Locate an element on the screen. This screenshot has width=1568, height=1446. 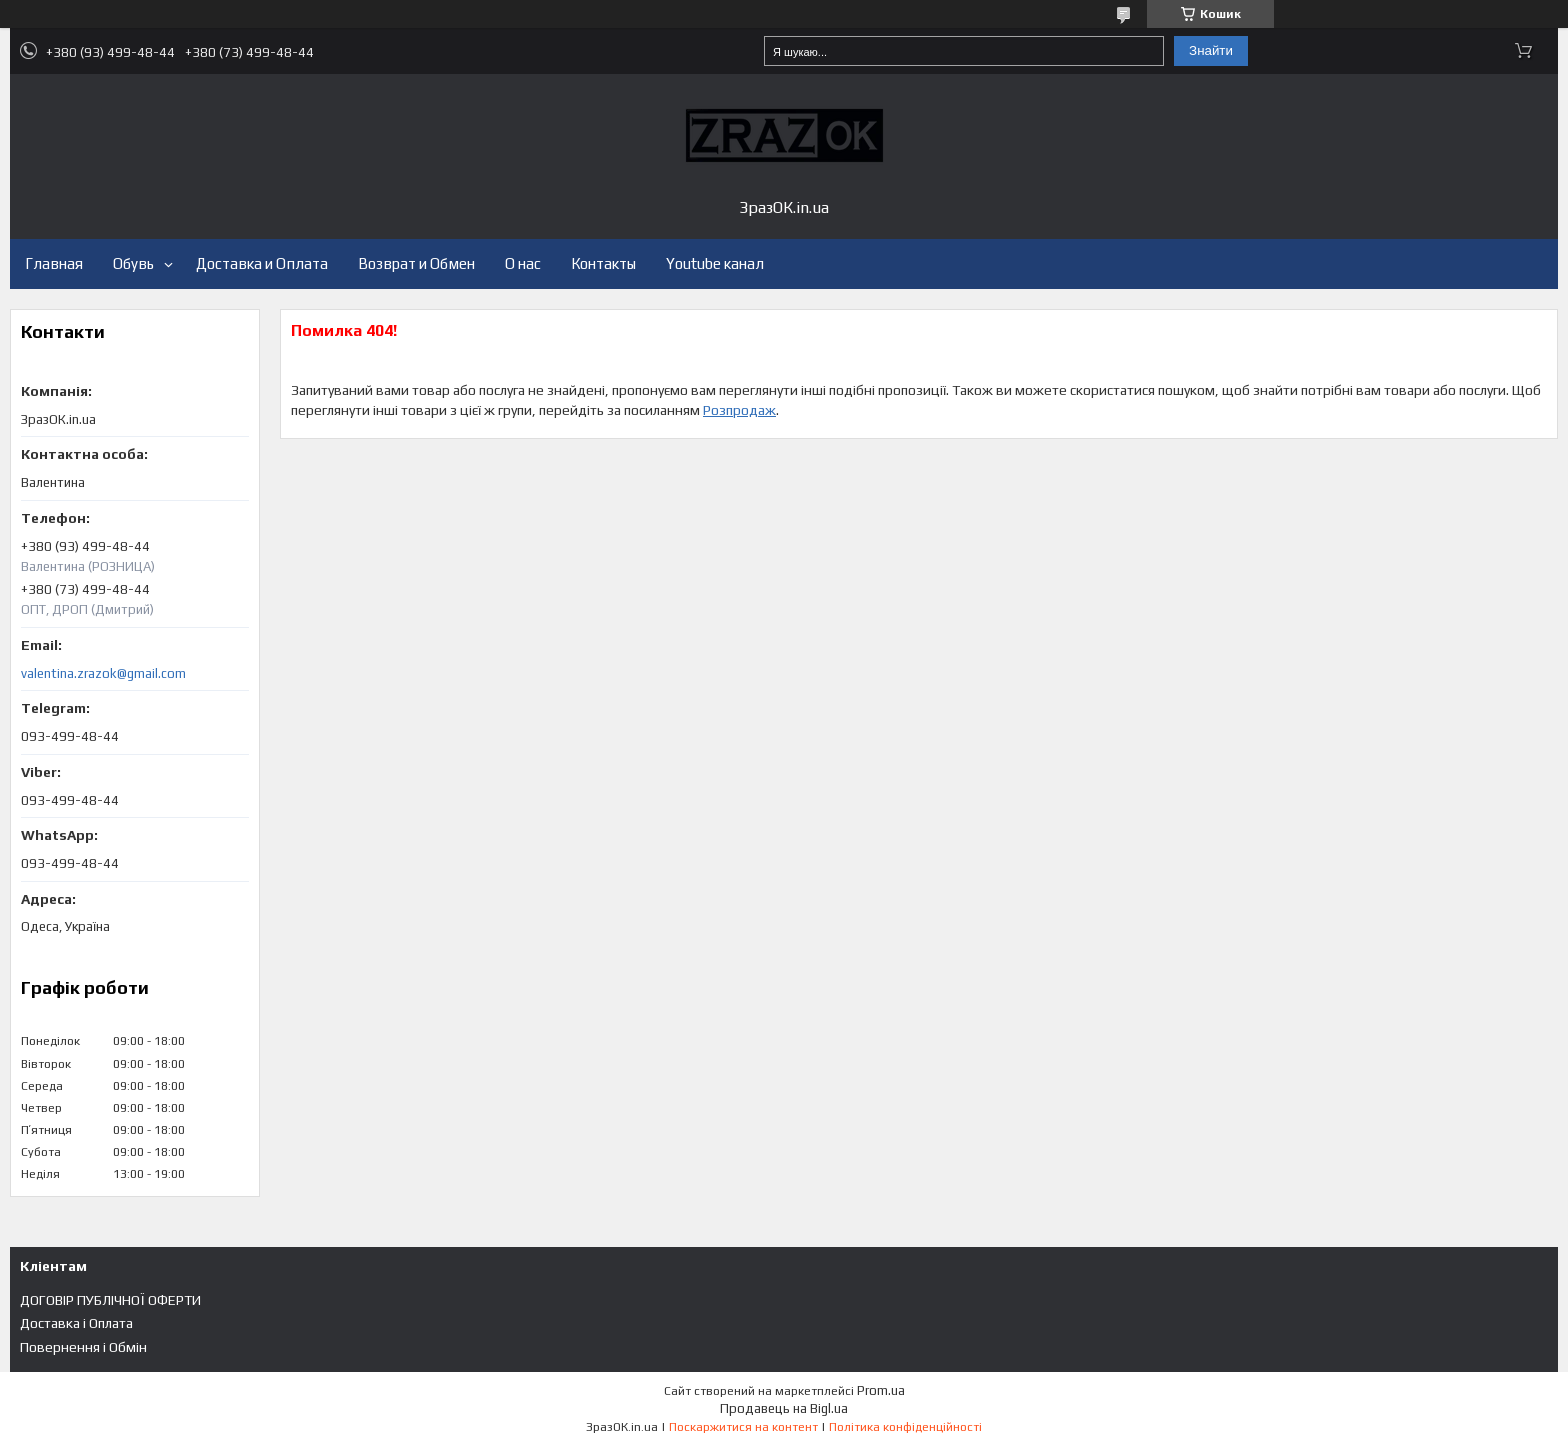
Повернення і Обмін is located at coordinates (83, 1347).